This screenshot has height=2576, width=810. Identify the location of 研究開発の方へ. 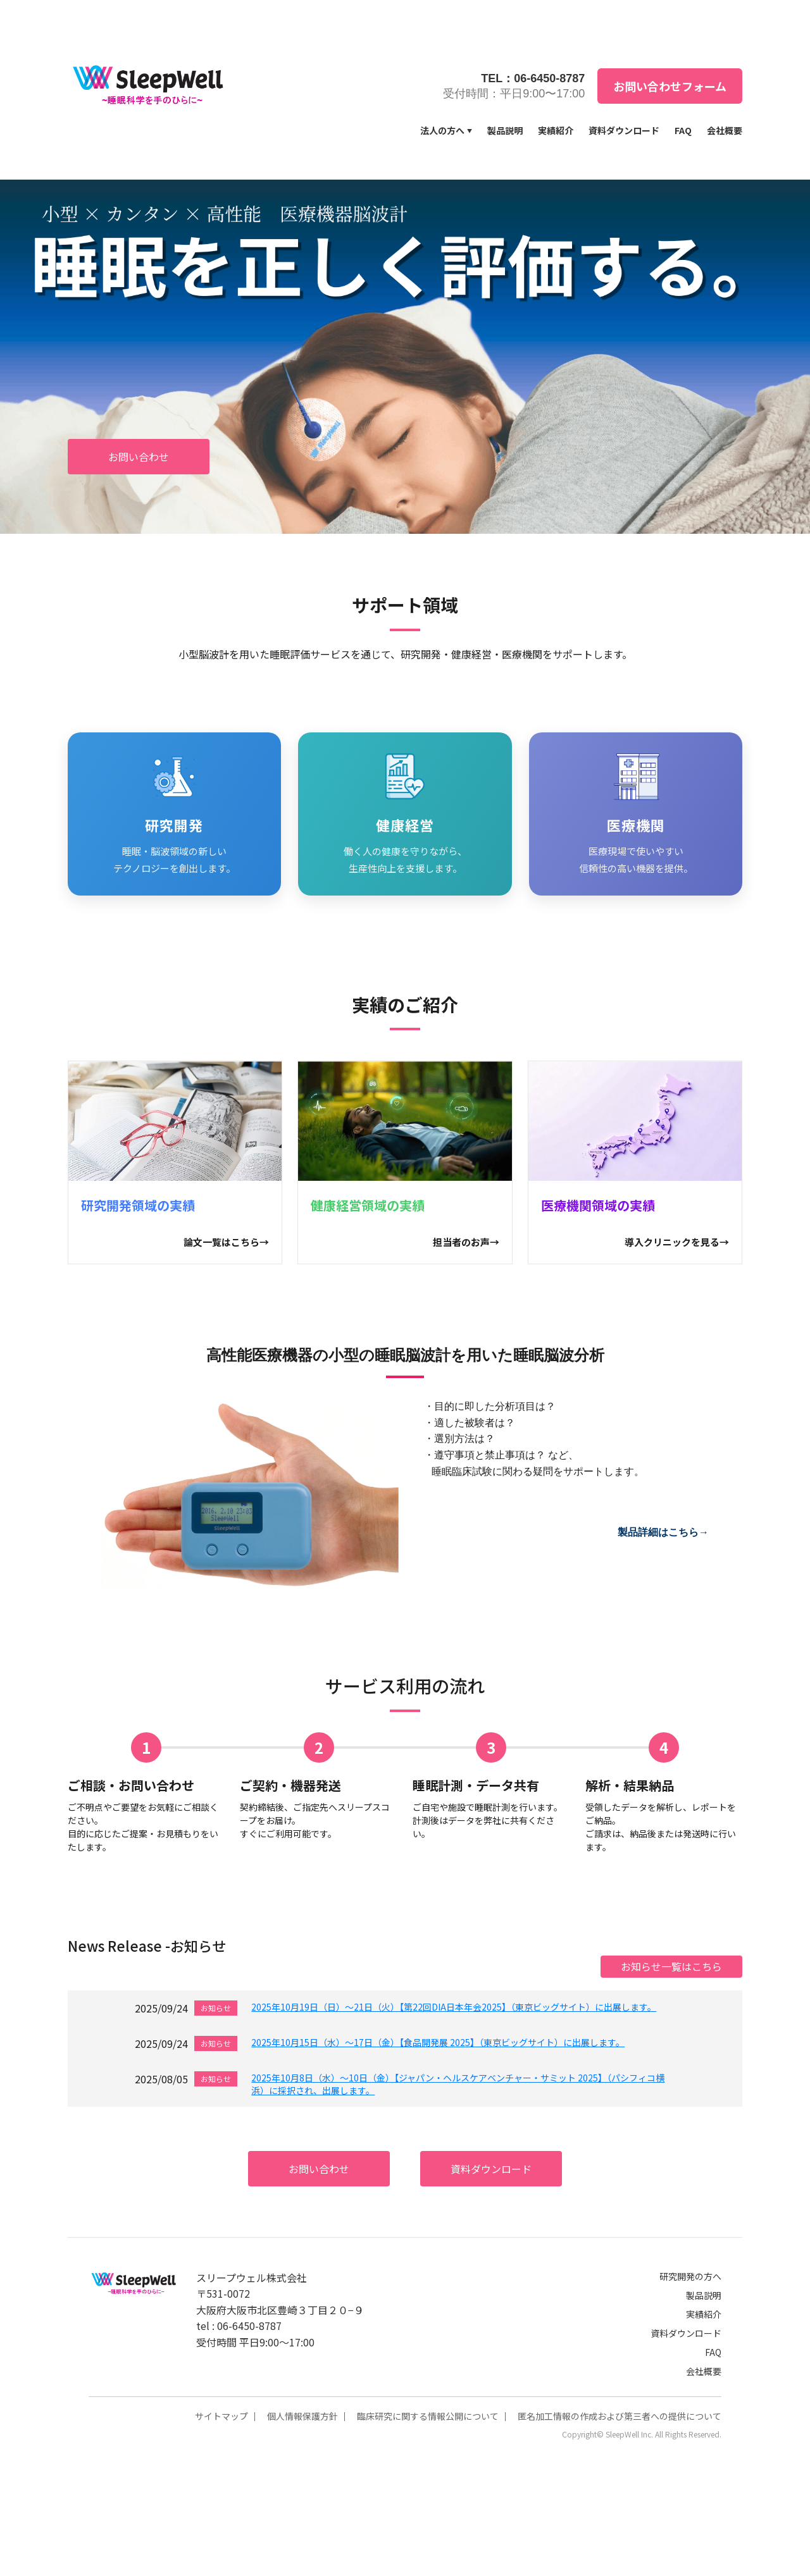
(690, 2276).